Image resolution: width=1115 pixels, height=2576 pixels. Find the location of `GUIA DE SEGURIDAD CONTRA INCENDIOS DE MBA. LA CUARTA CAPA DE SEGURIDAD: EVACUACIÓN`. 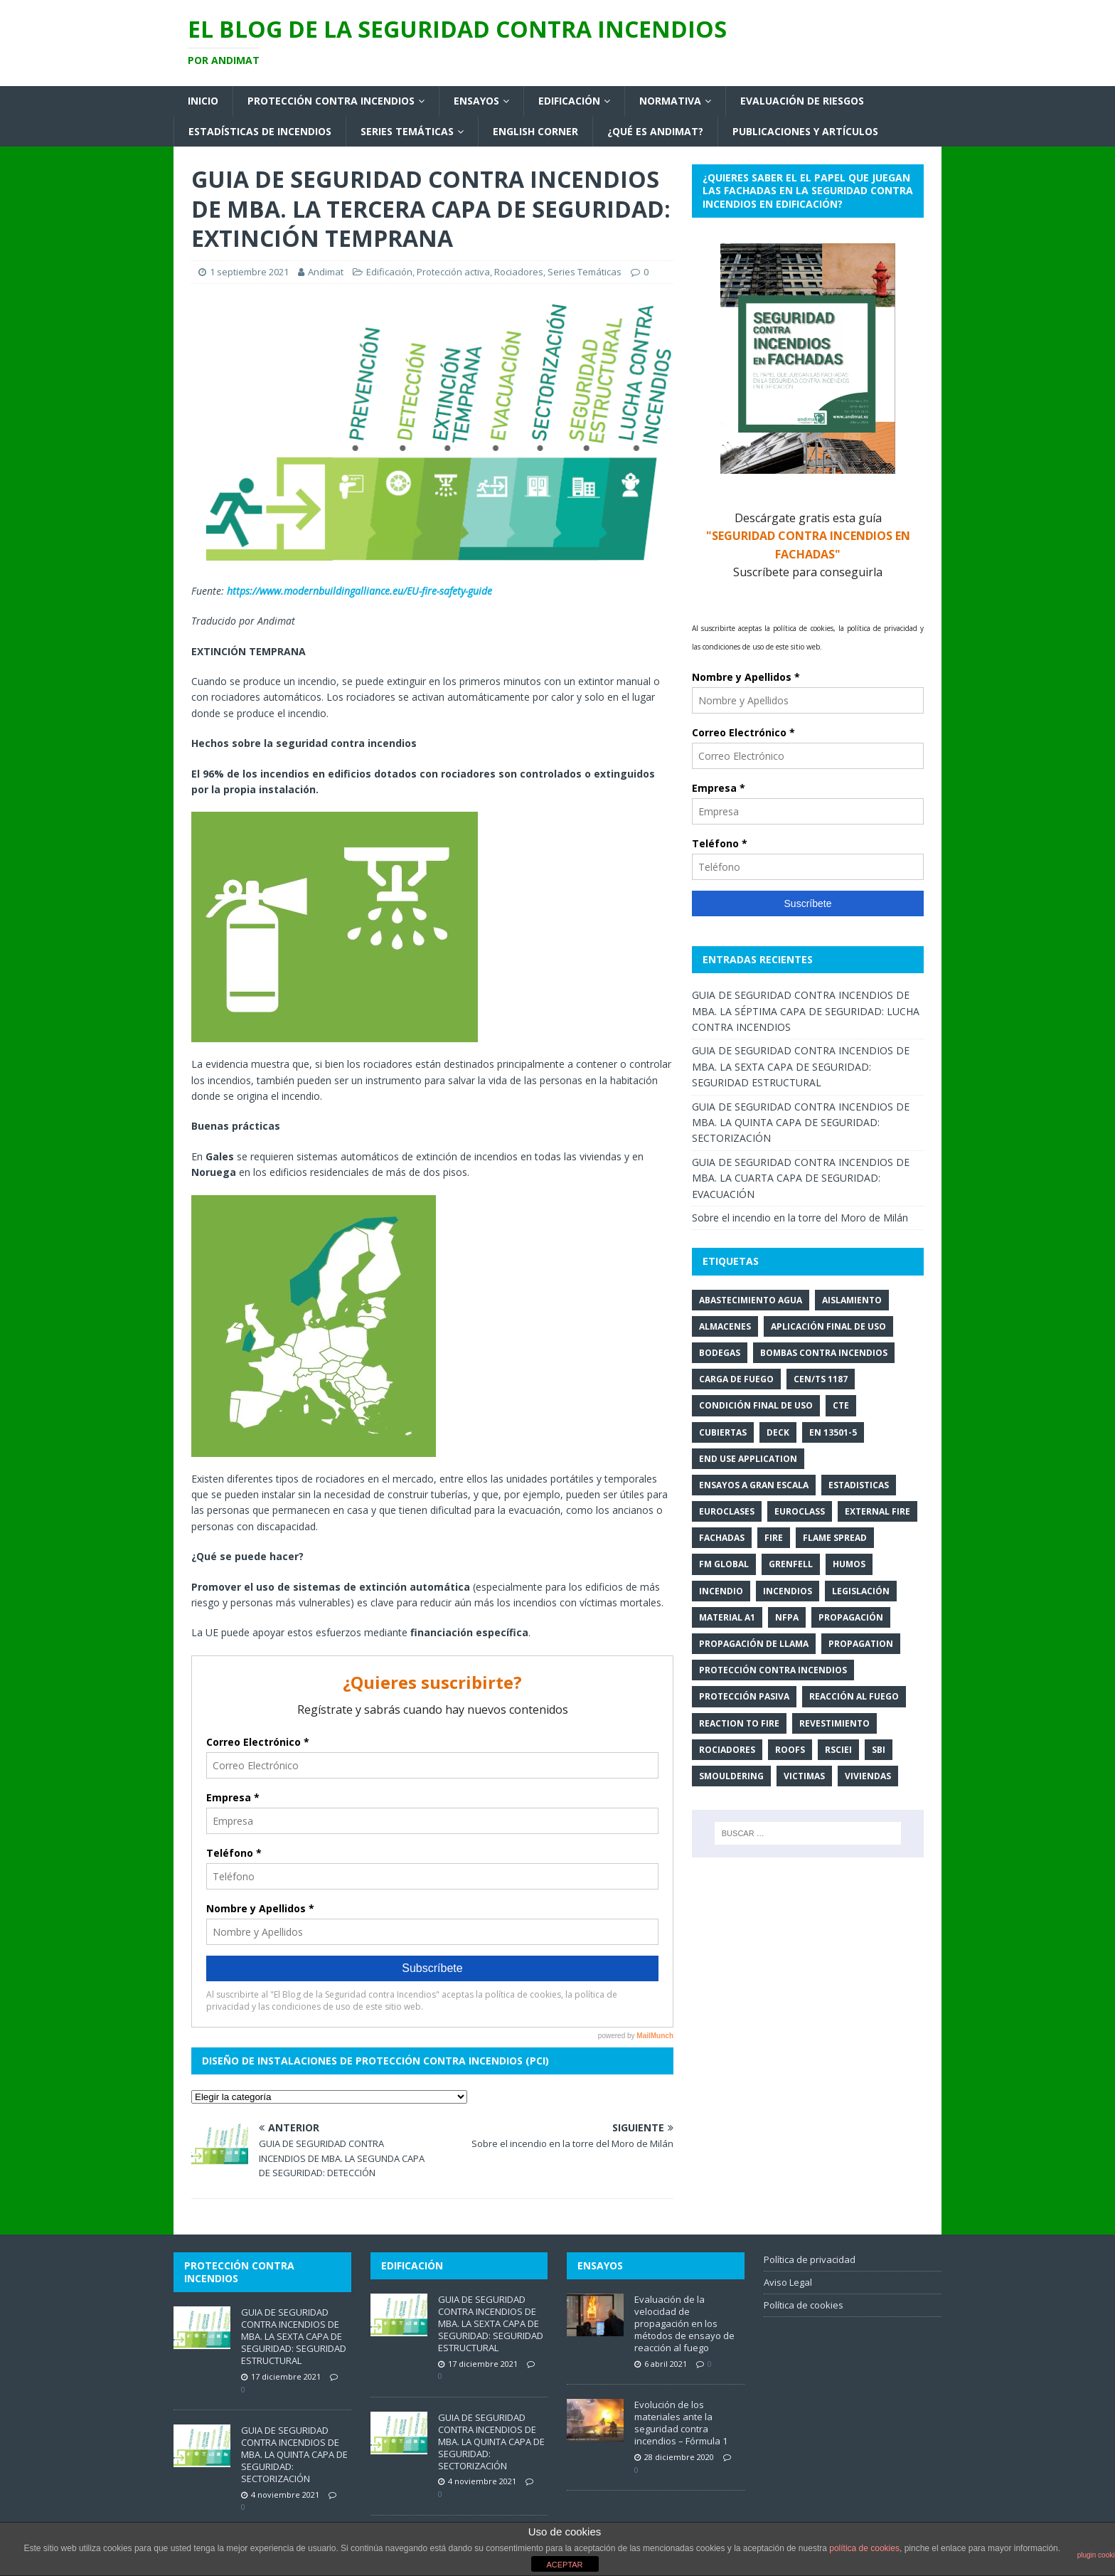

GUIA DE SEGURIDAD CONTRA INCENDIOS DE MBA. LA CUARTA CAPA DE SEGURIDAD: EVACUACIÓN is located at coordinates (800, 1178).